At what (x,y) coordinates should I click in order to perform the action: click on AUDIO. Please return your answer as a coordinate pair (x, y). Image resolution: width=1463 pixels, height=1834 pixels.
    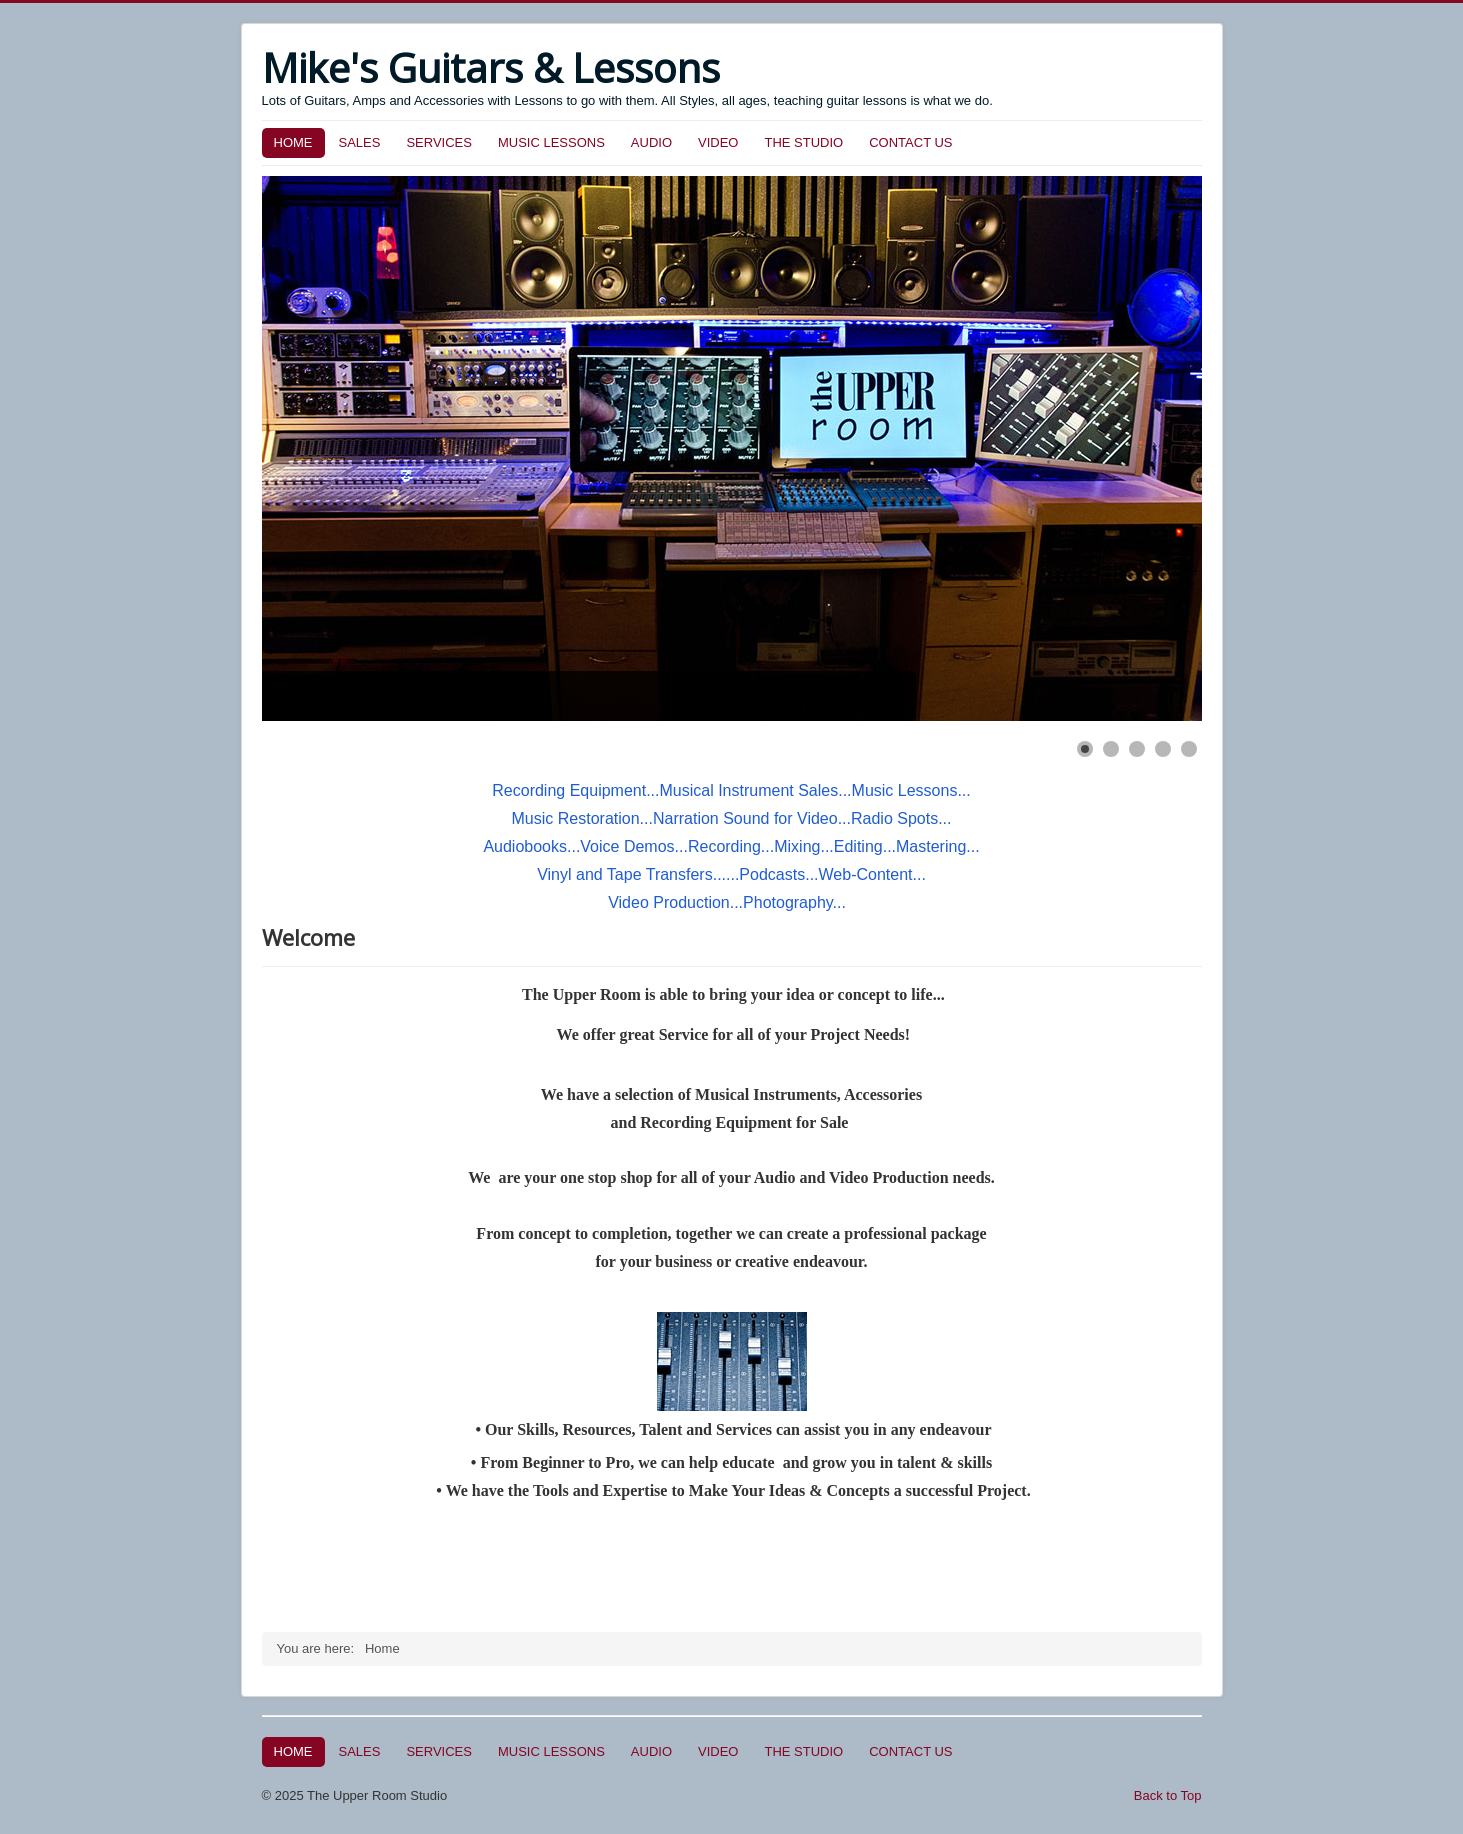
    Looking at the image, I should click on (651, 142).